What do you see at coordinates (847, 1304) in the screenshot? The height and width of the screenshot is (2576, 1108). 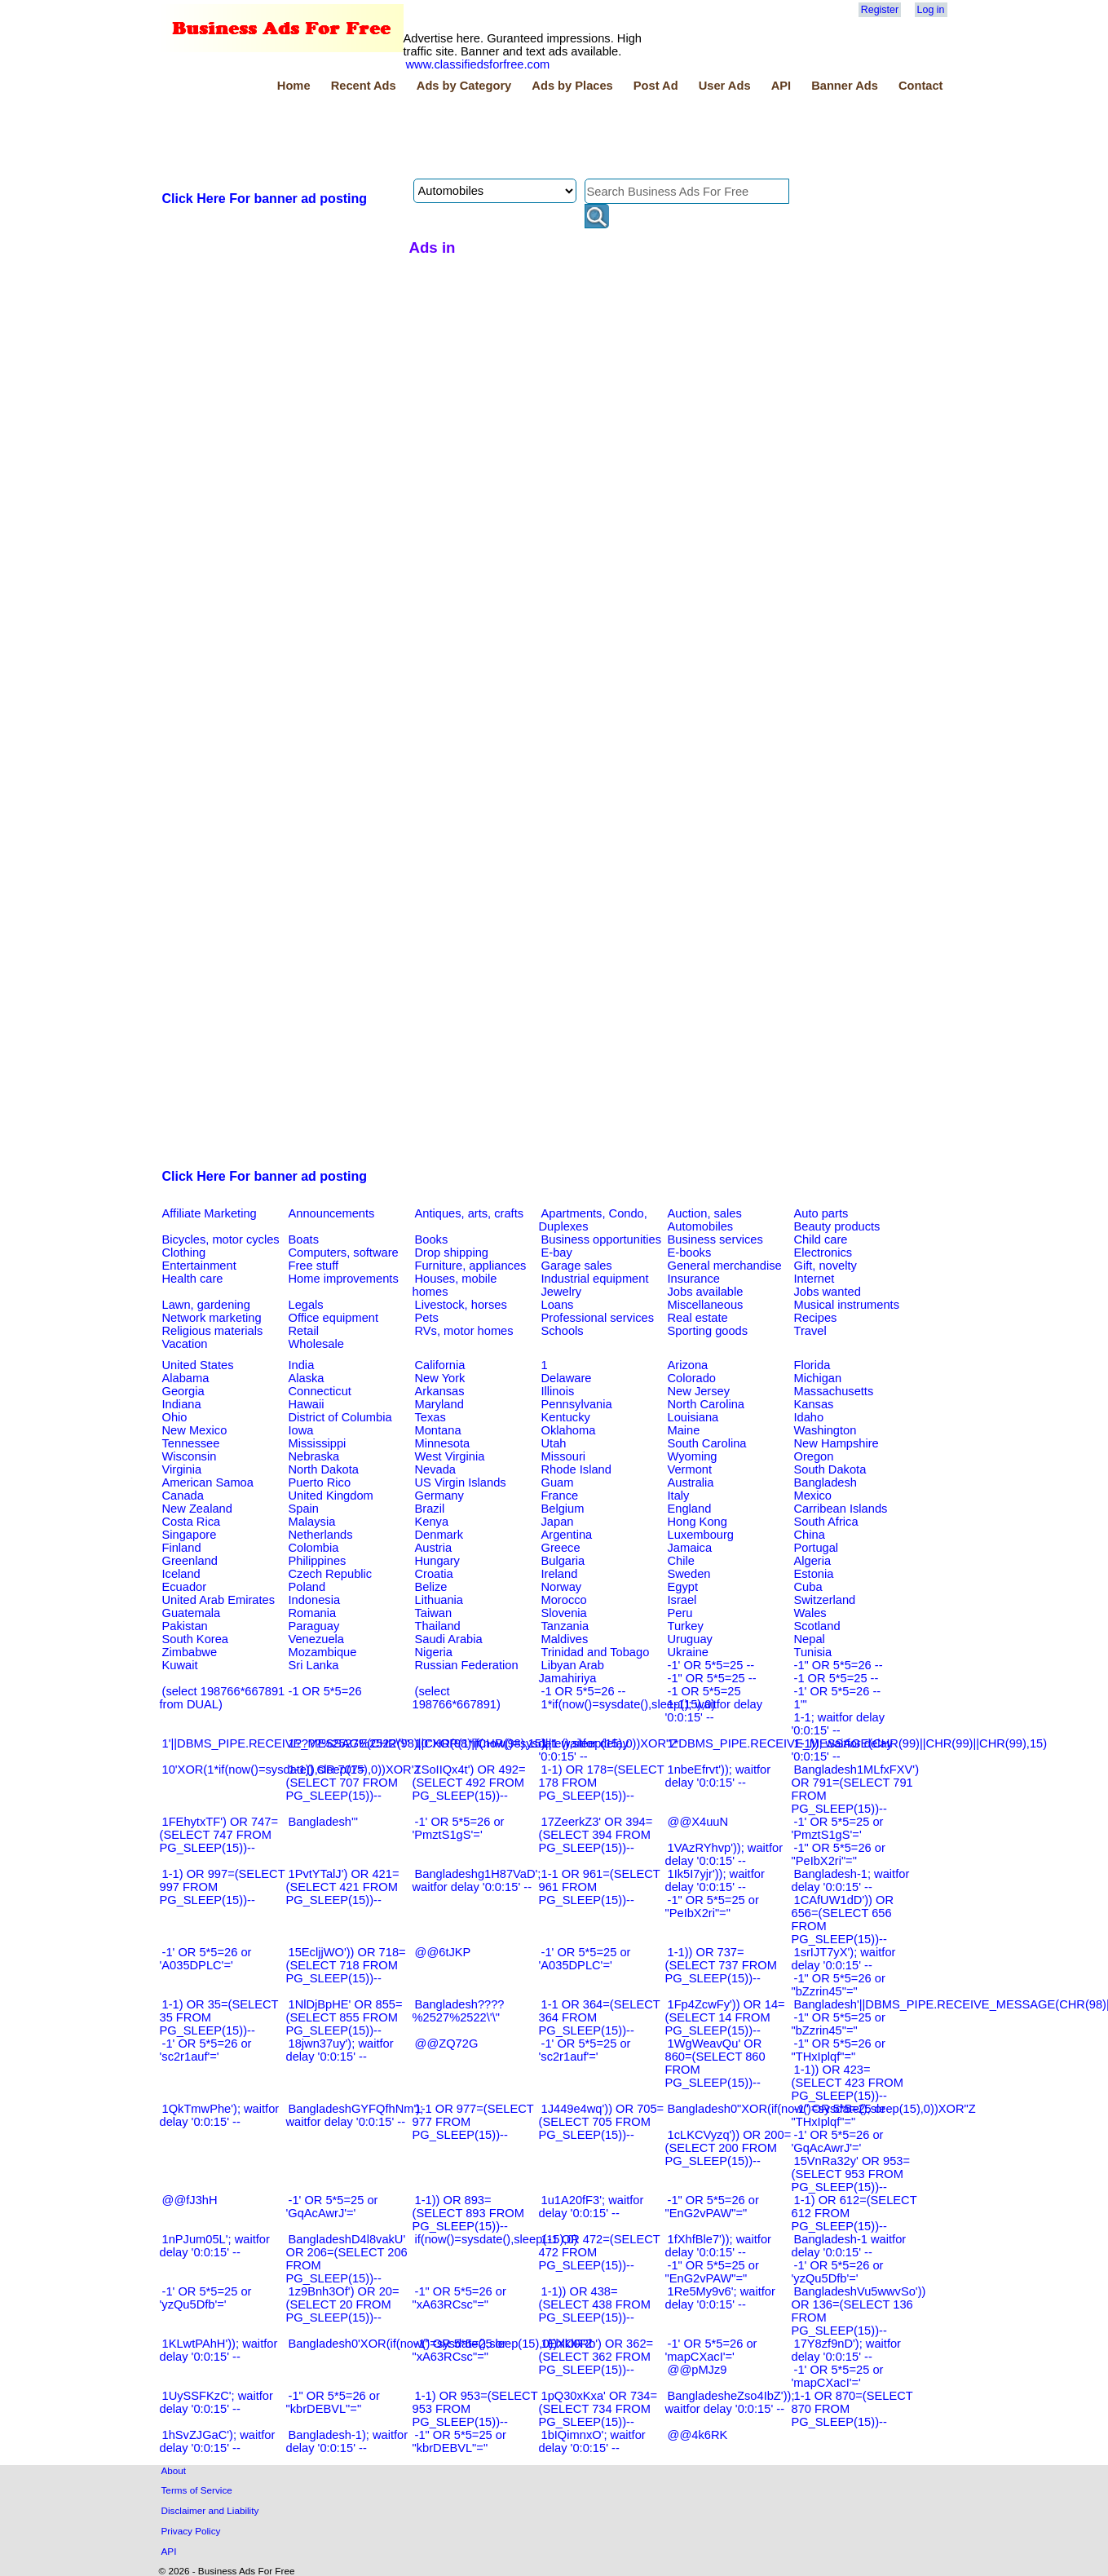 I see `Musical instruments` at bounding box center [847, 1304].